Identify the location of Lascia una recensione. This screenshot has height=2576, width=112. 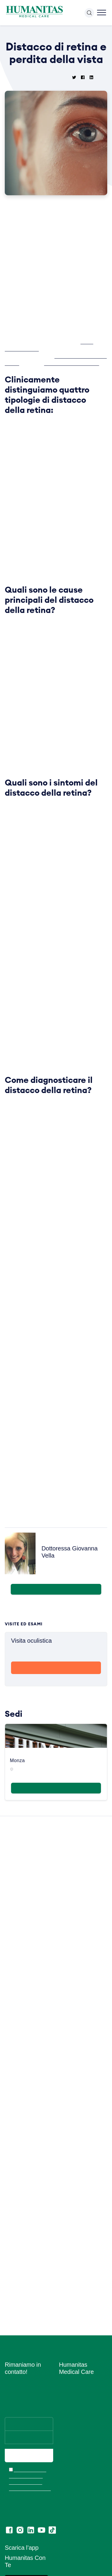
(80, 2569).